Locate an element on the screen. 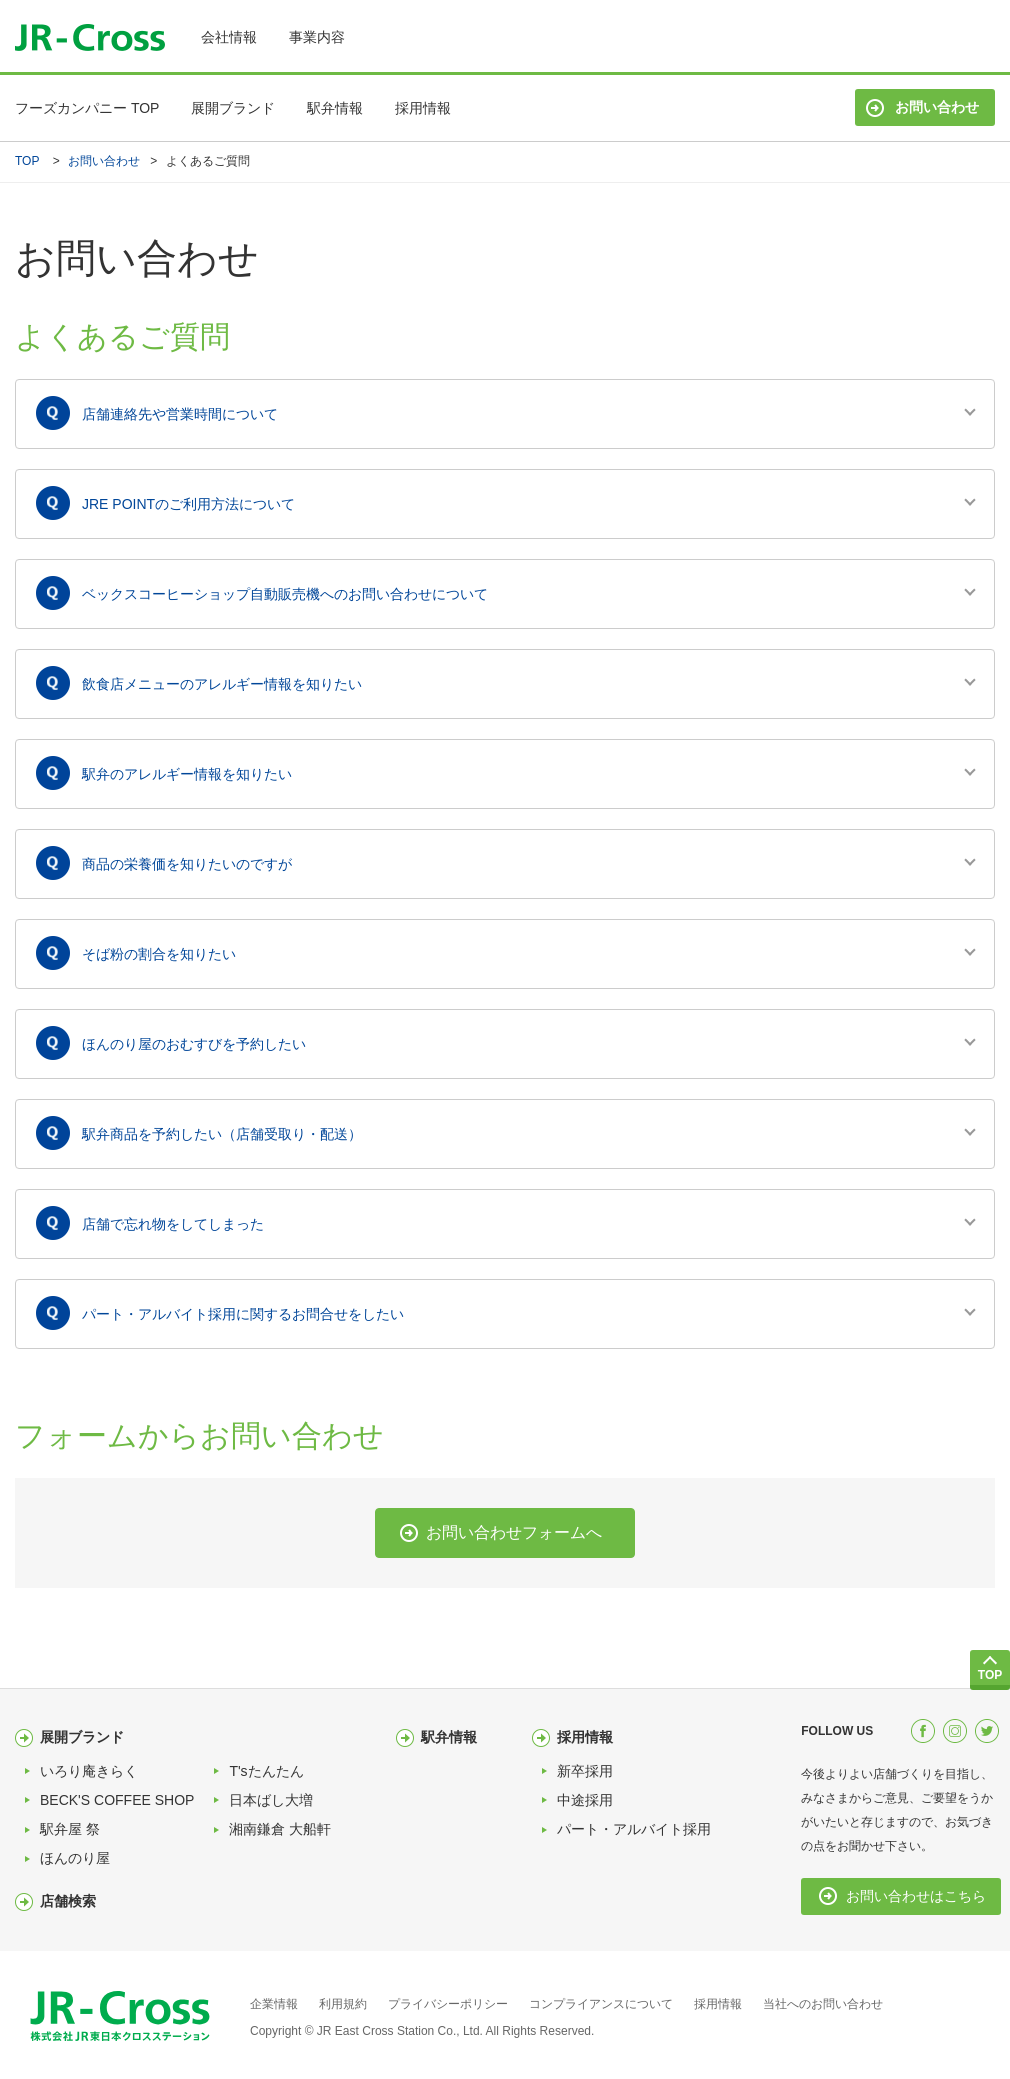 This screenshot has height=2079, width=1010. 湘南鎌倉 大船軒 is located at coordinates (280, 1829).